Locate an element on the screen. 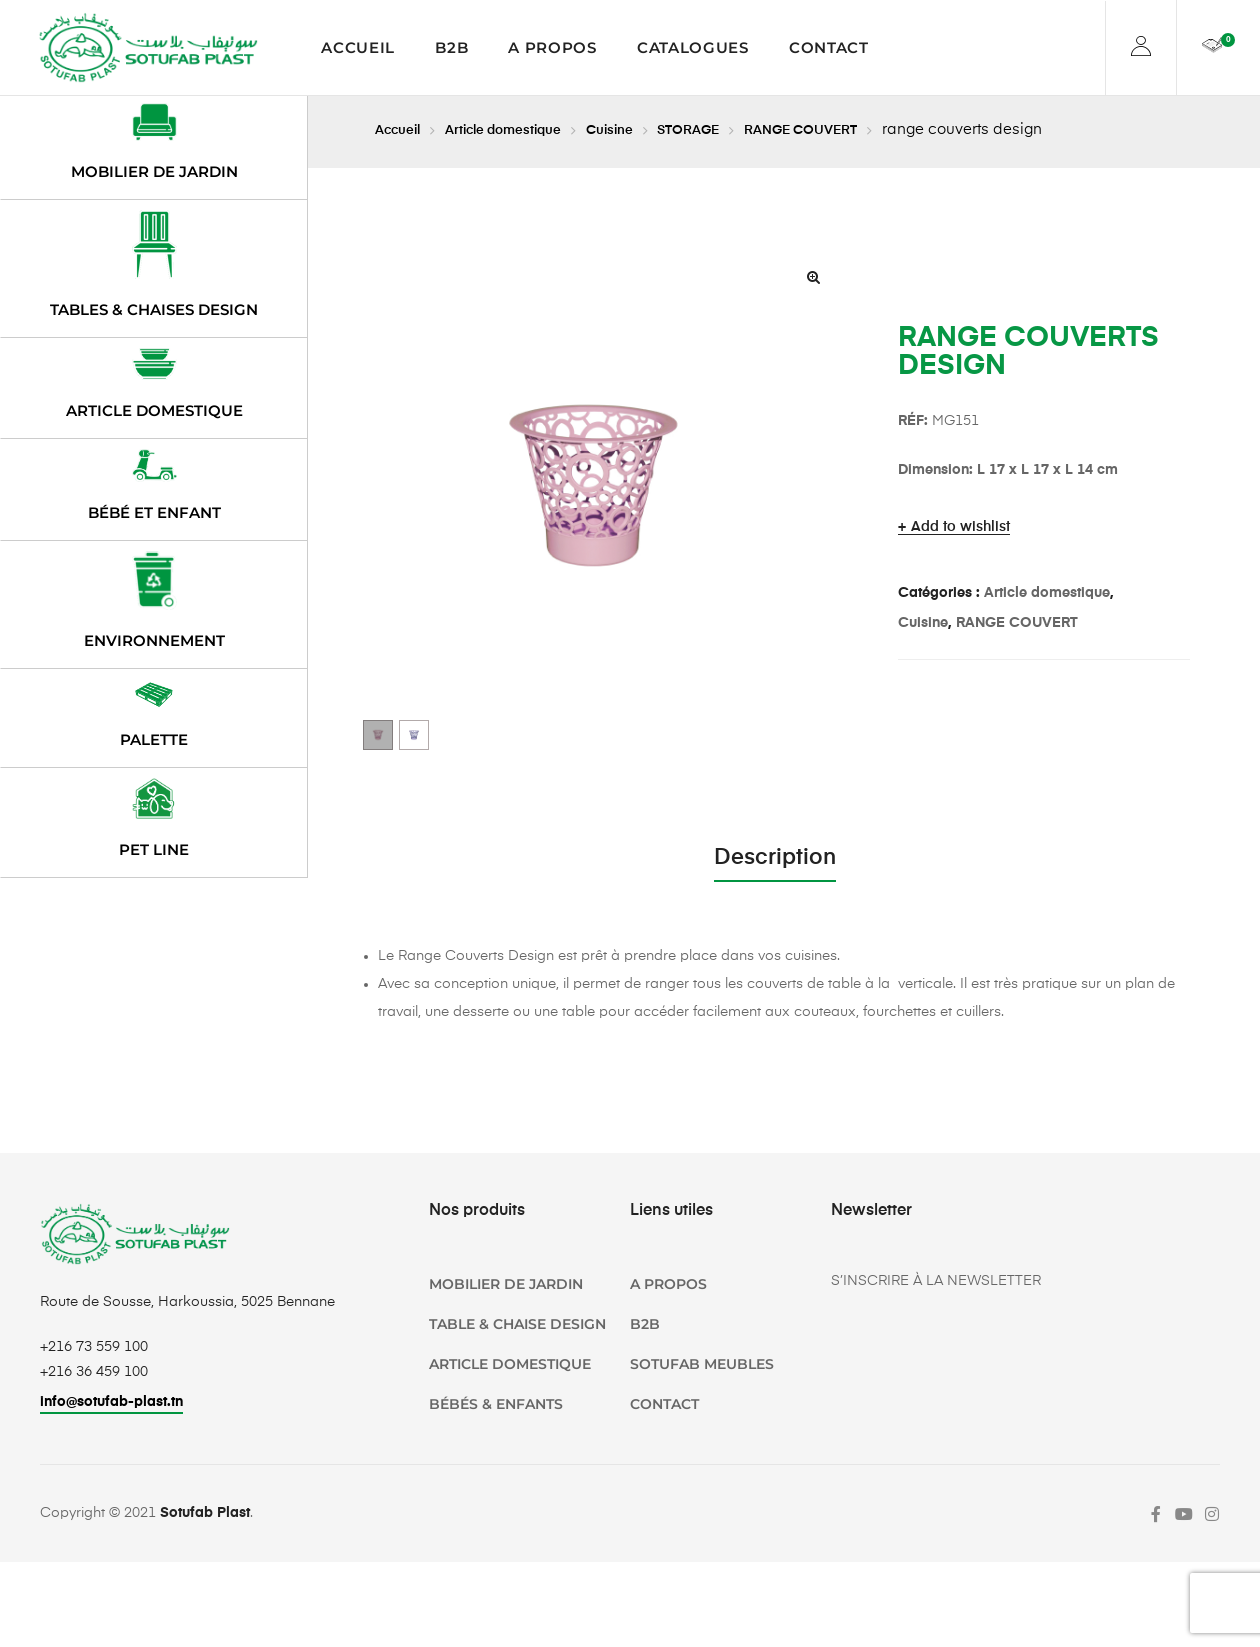 The width and height of the screenshot is (1260, 1647). RANGE COUVERT is located at coordinates (856, 129).